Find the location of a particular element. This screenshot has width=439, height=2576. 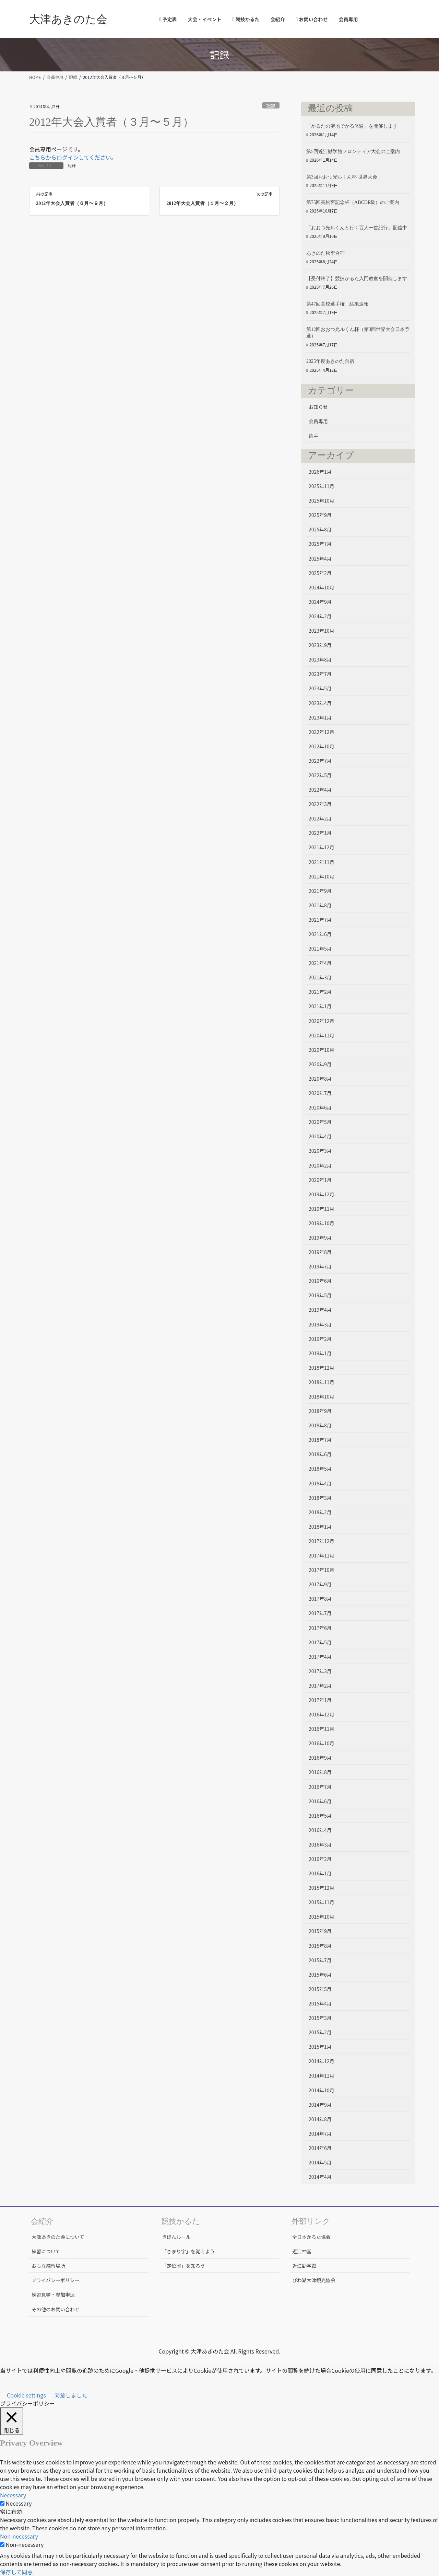

2018年8月 is located at coordinates (320, 1425).